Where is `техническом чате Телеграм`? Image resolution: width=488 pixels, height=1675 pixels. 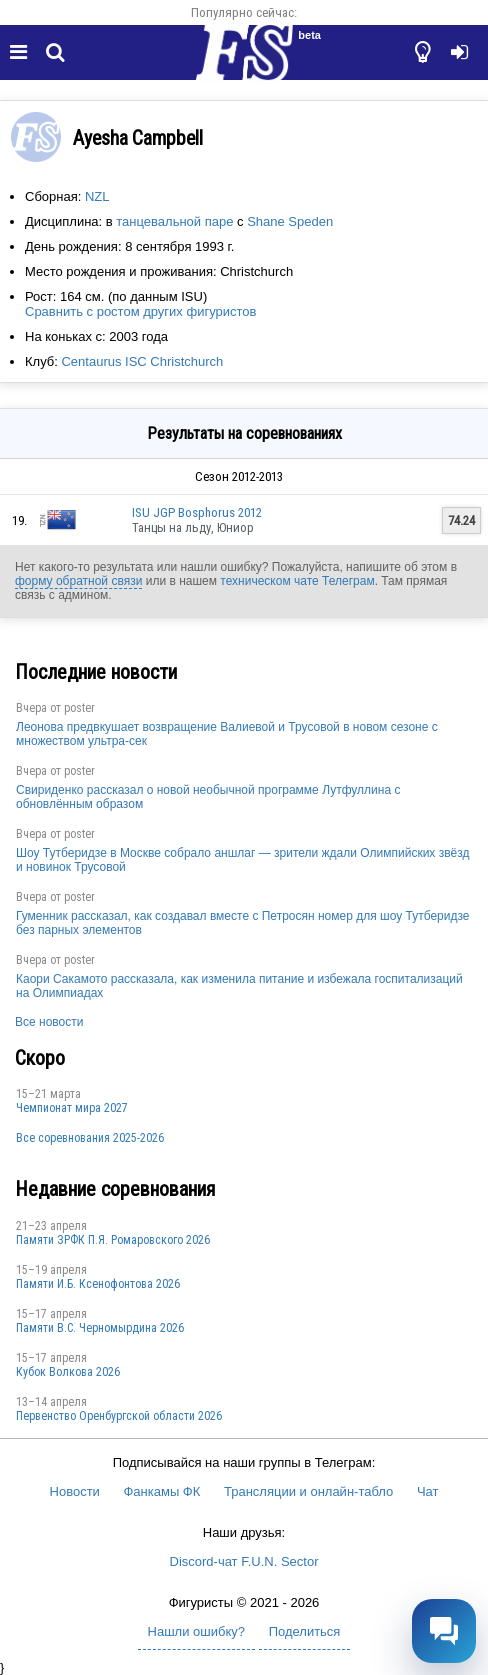 техническом чате Телеграм is located at coordinates (297, 581).